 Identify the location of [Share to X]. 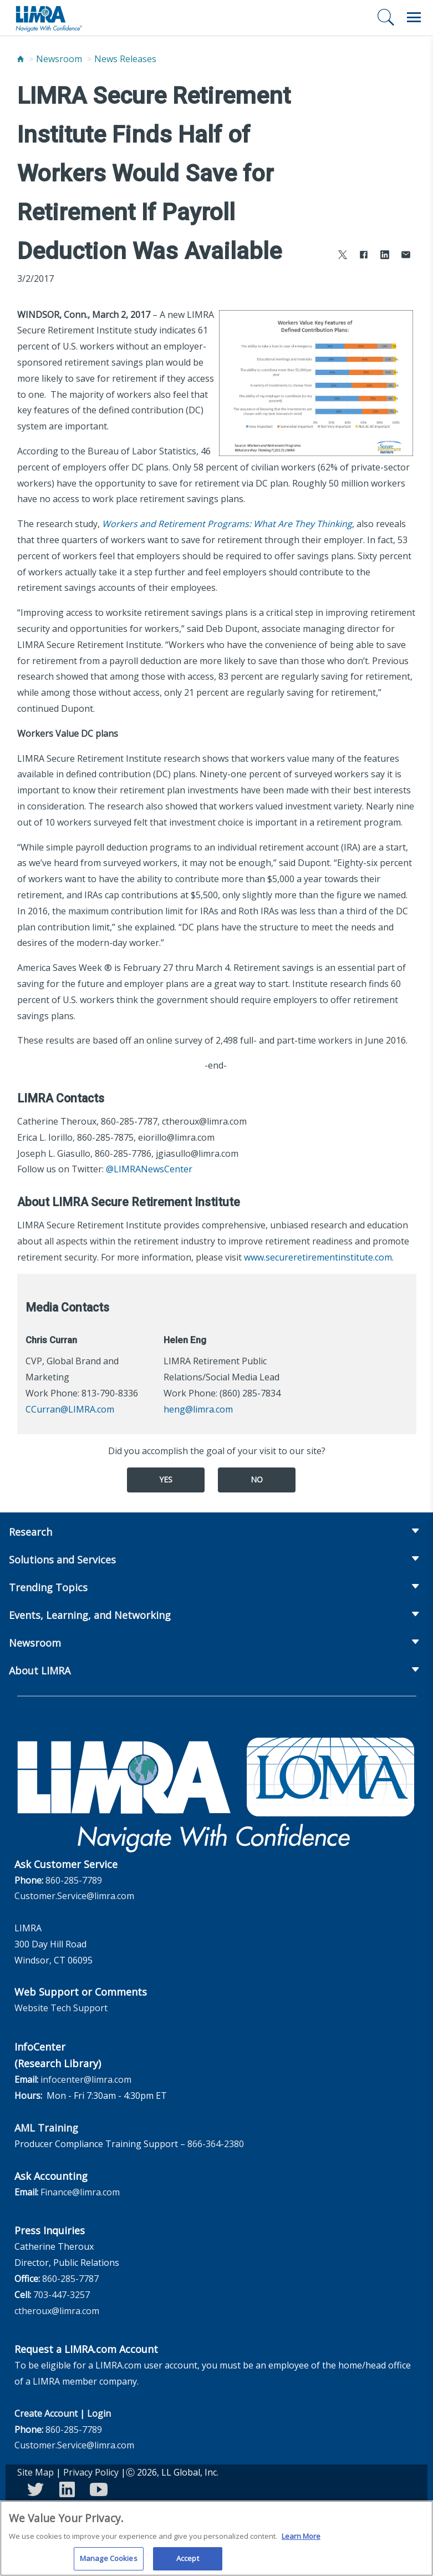
(342, 256).